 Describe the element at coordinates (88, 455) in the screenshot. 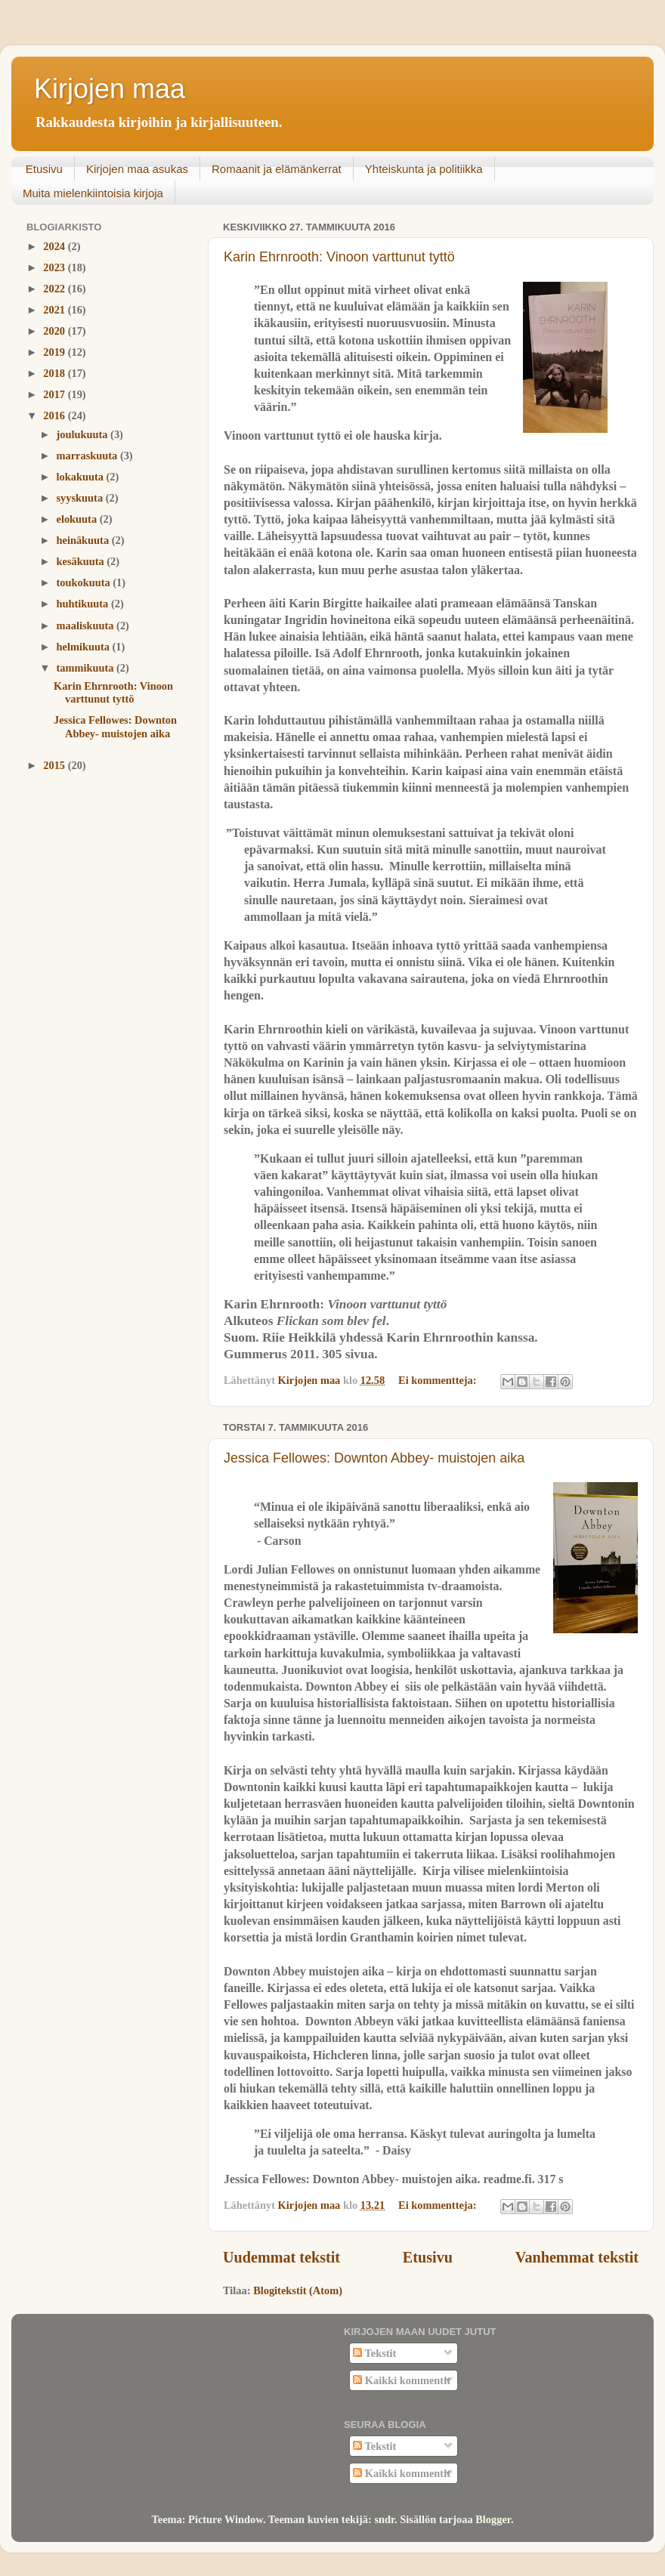

I see `marraskuuta` at that location.